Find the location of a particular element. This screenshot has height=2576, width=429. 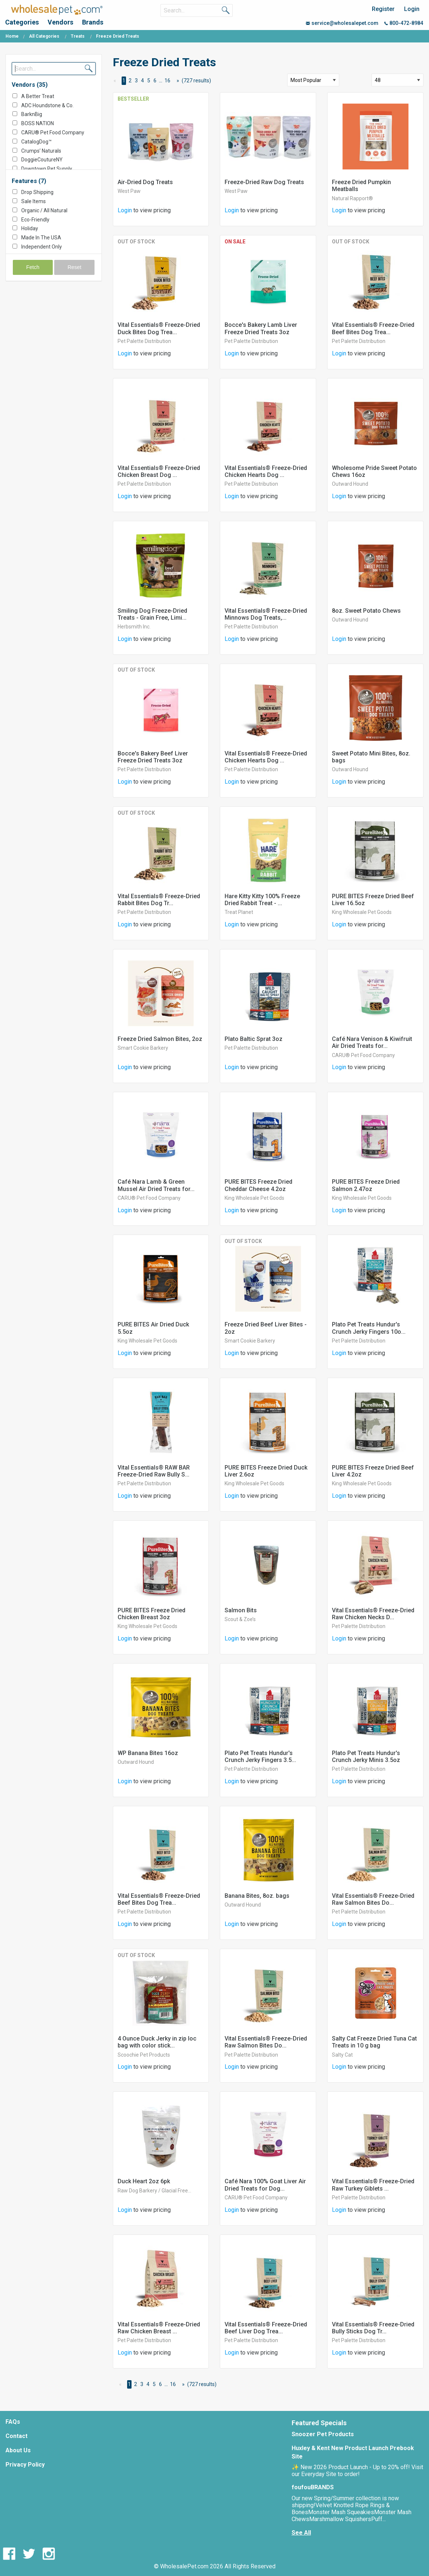

Pet Palette Distribution is located at coordinates (144, 341).